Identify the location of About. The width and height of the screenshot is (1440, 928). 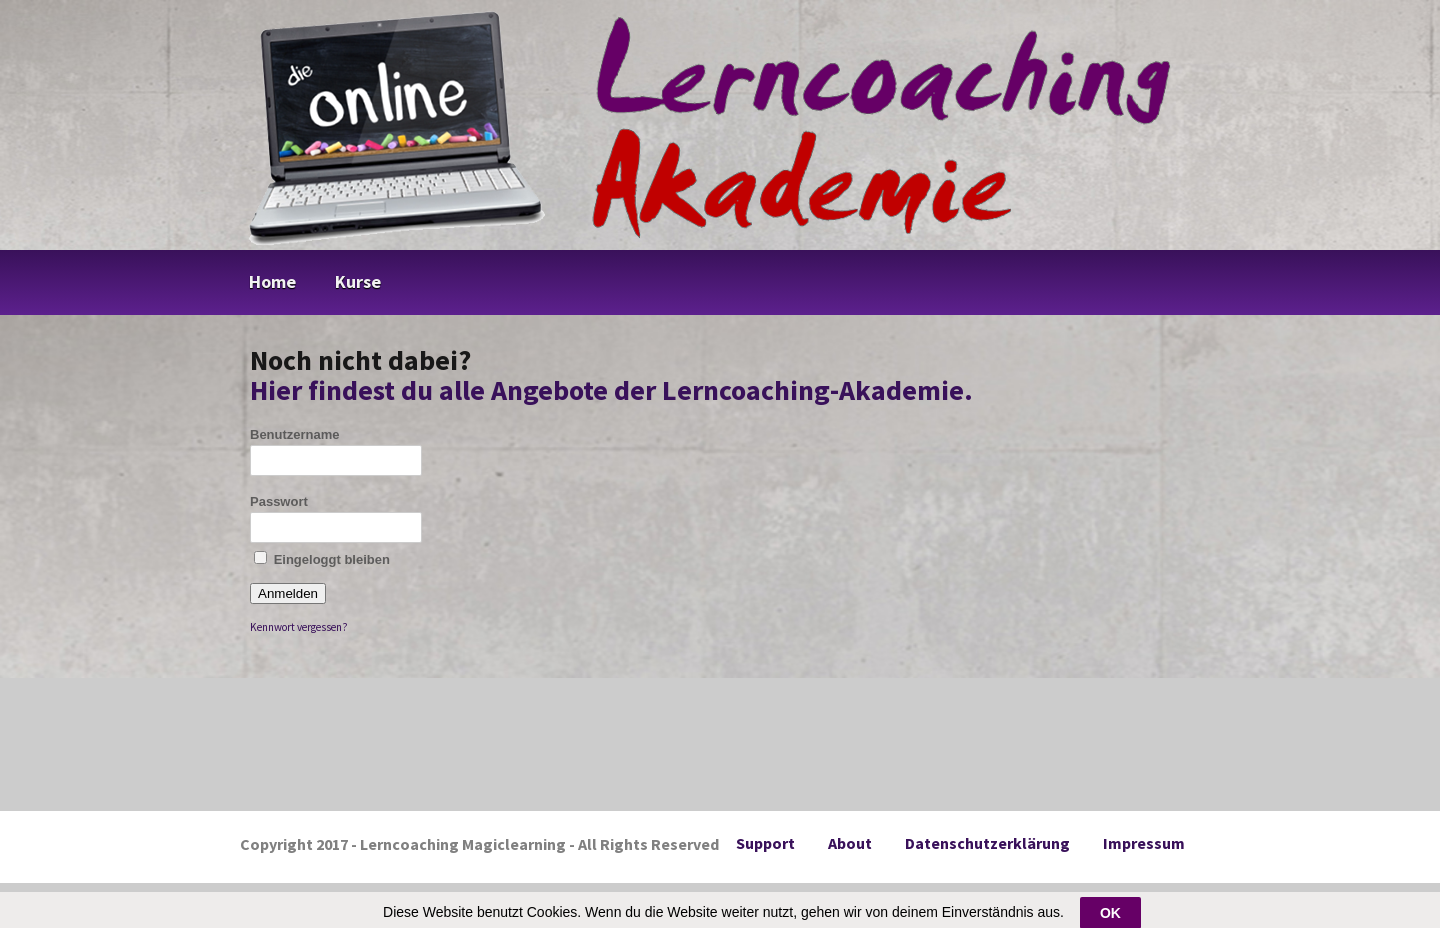
(850, 843).